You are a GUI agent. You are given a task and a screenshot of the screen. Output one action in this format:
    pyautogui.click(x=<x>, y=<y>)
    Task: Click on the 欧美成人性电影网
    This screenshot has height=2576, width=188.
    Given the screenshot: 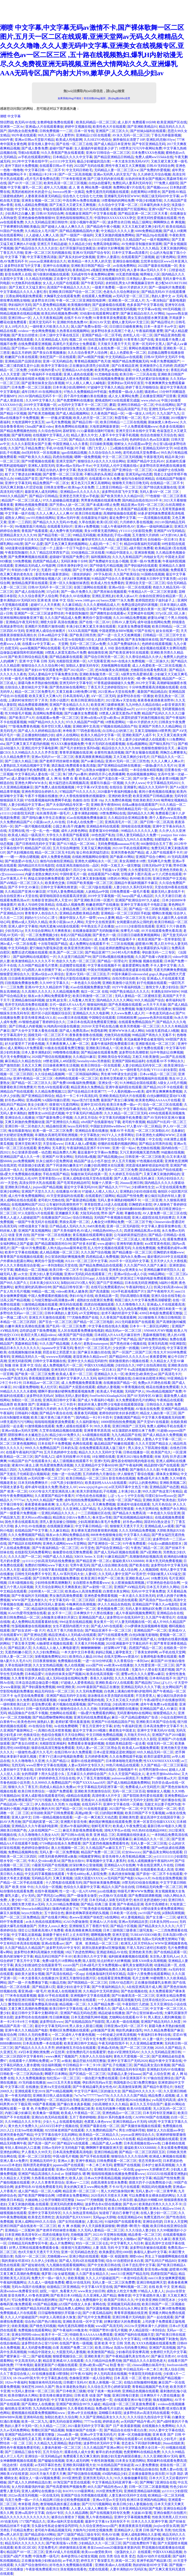 What is the action you would take?
    pyautogui.click(x=69, y=139)
    